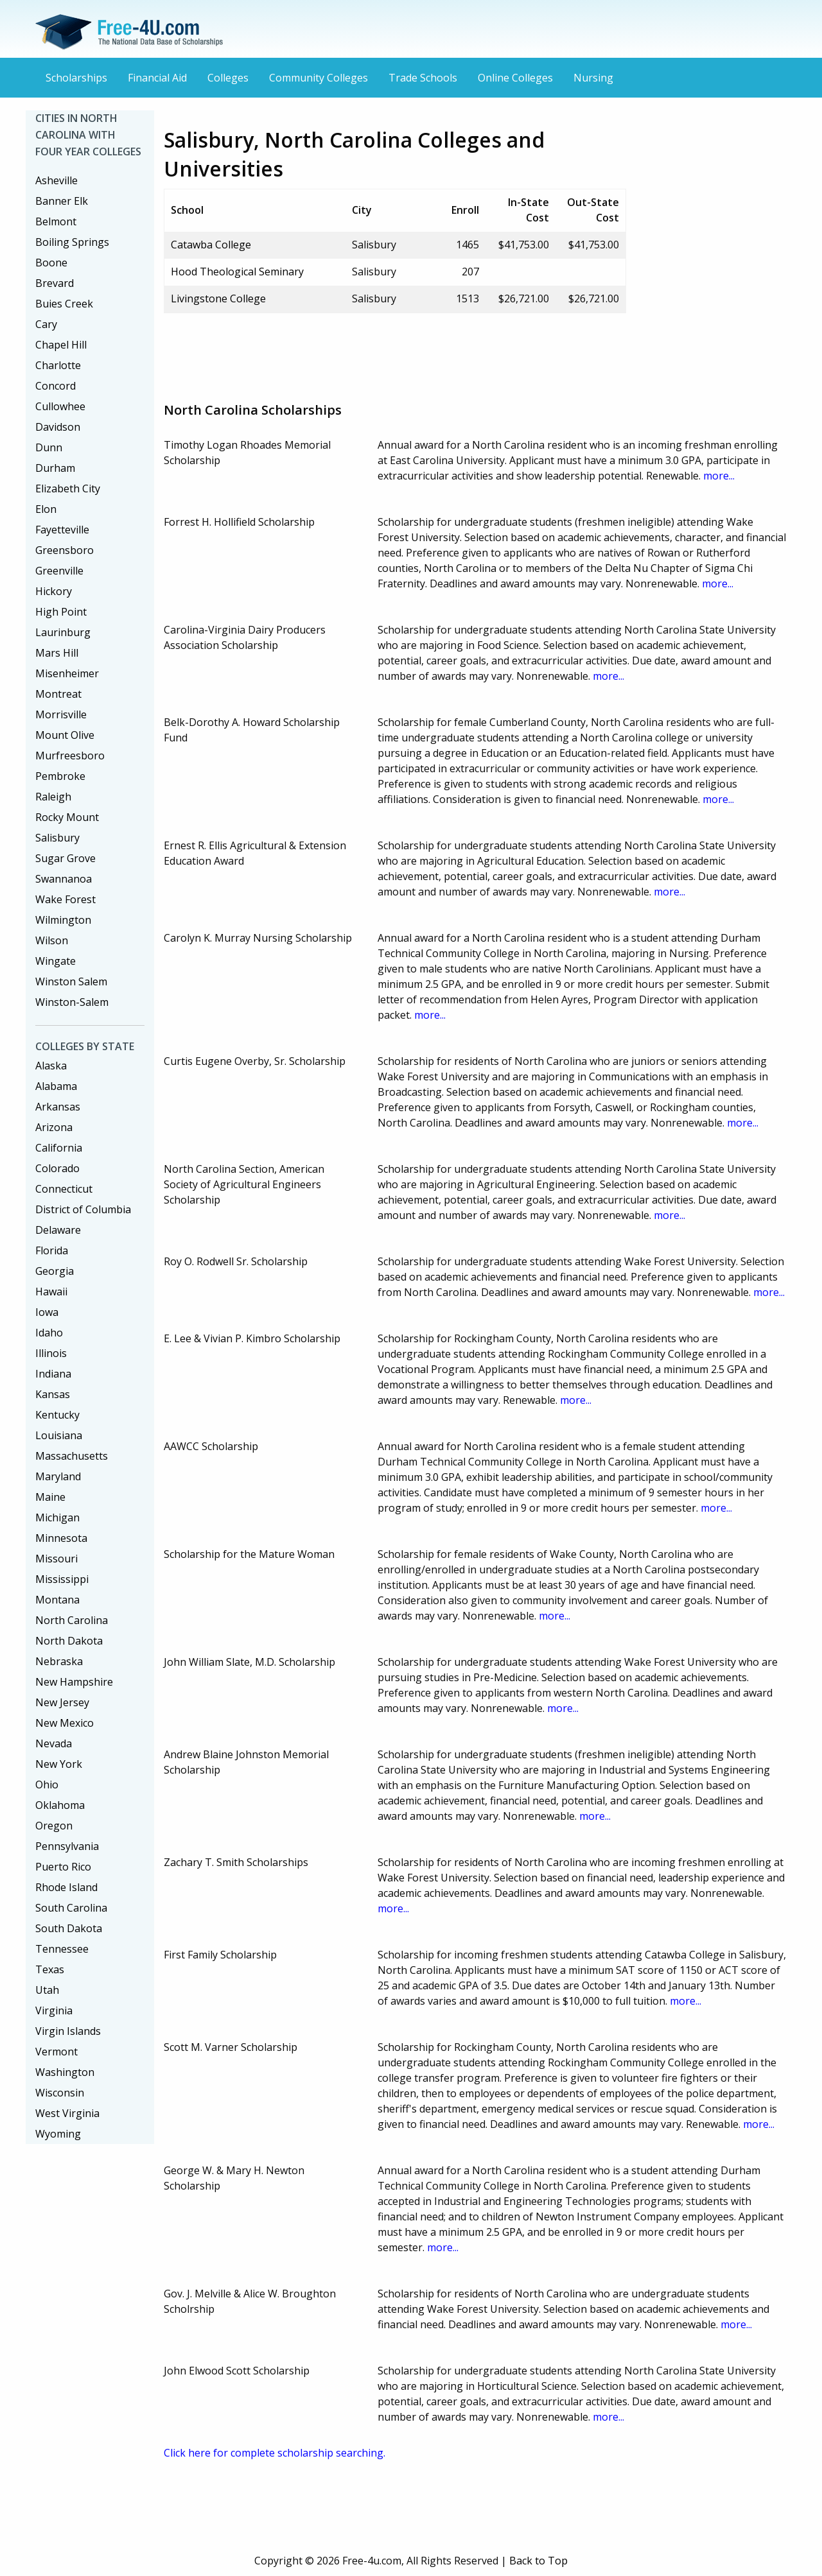  I want to click on Florida, so click(51, 1250).